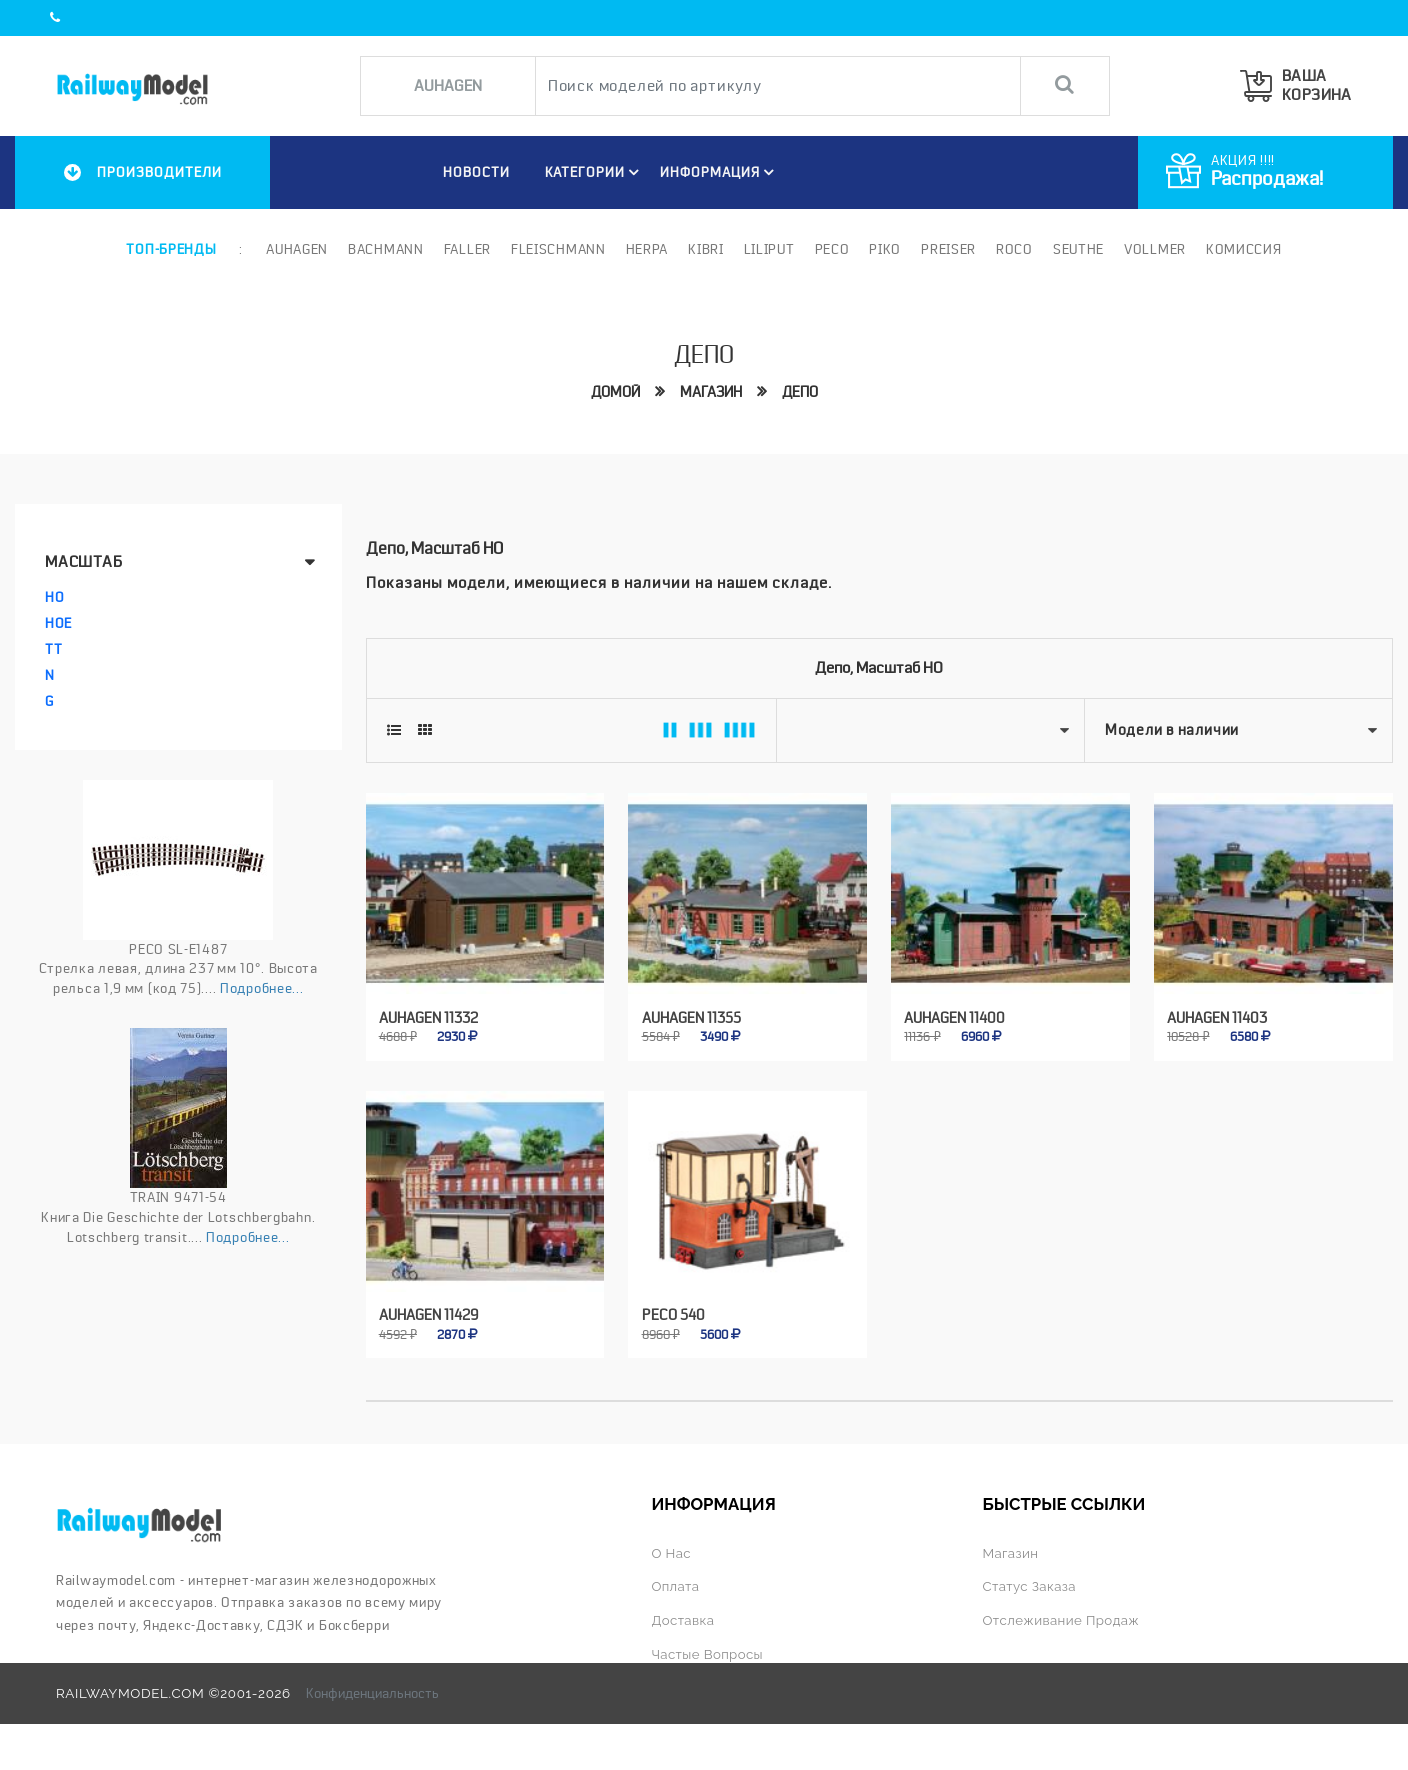 This screenshot has height=1770, width=1408. I want to click on PIKO, so click(885, 249).